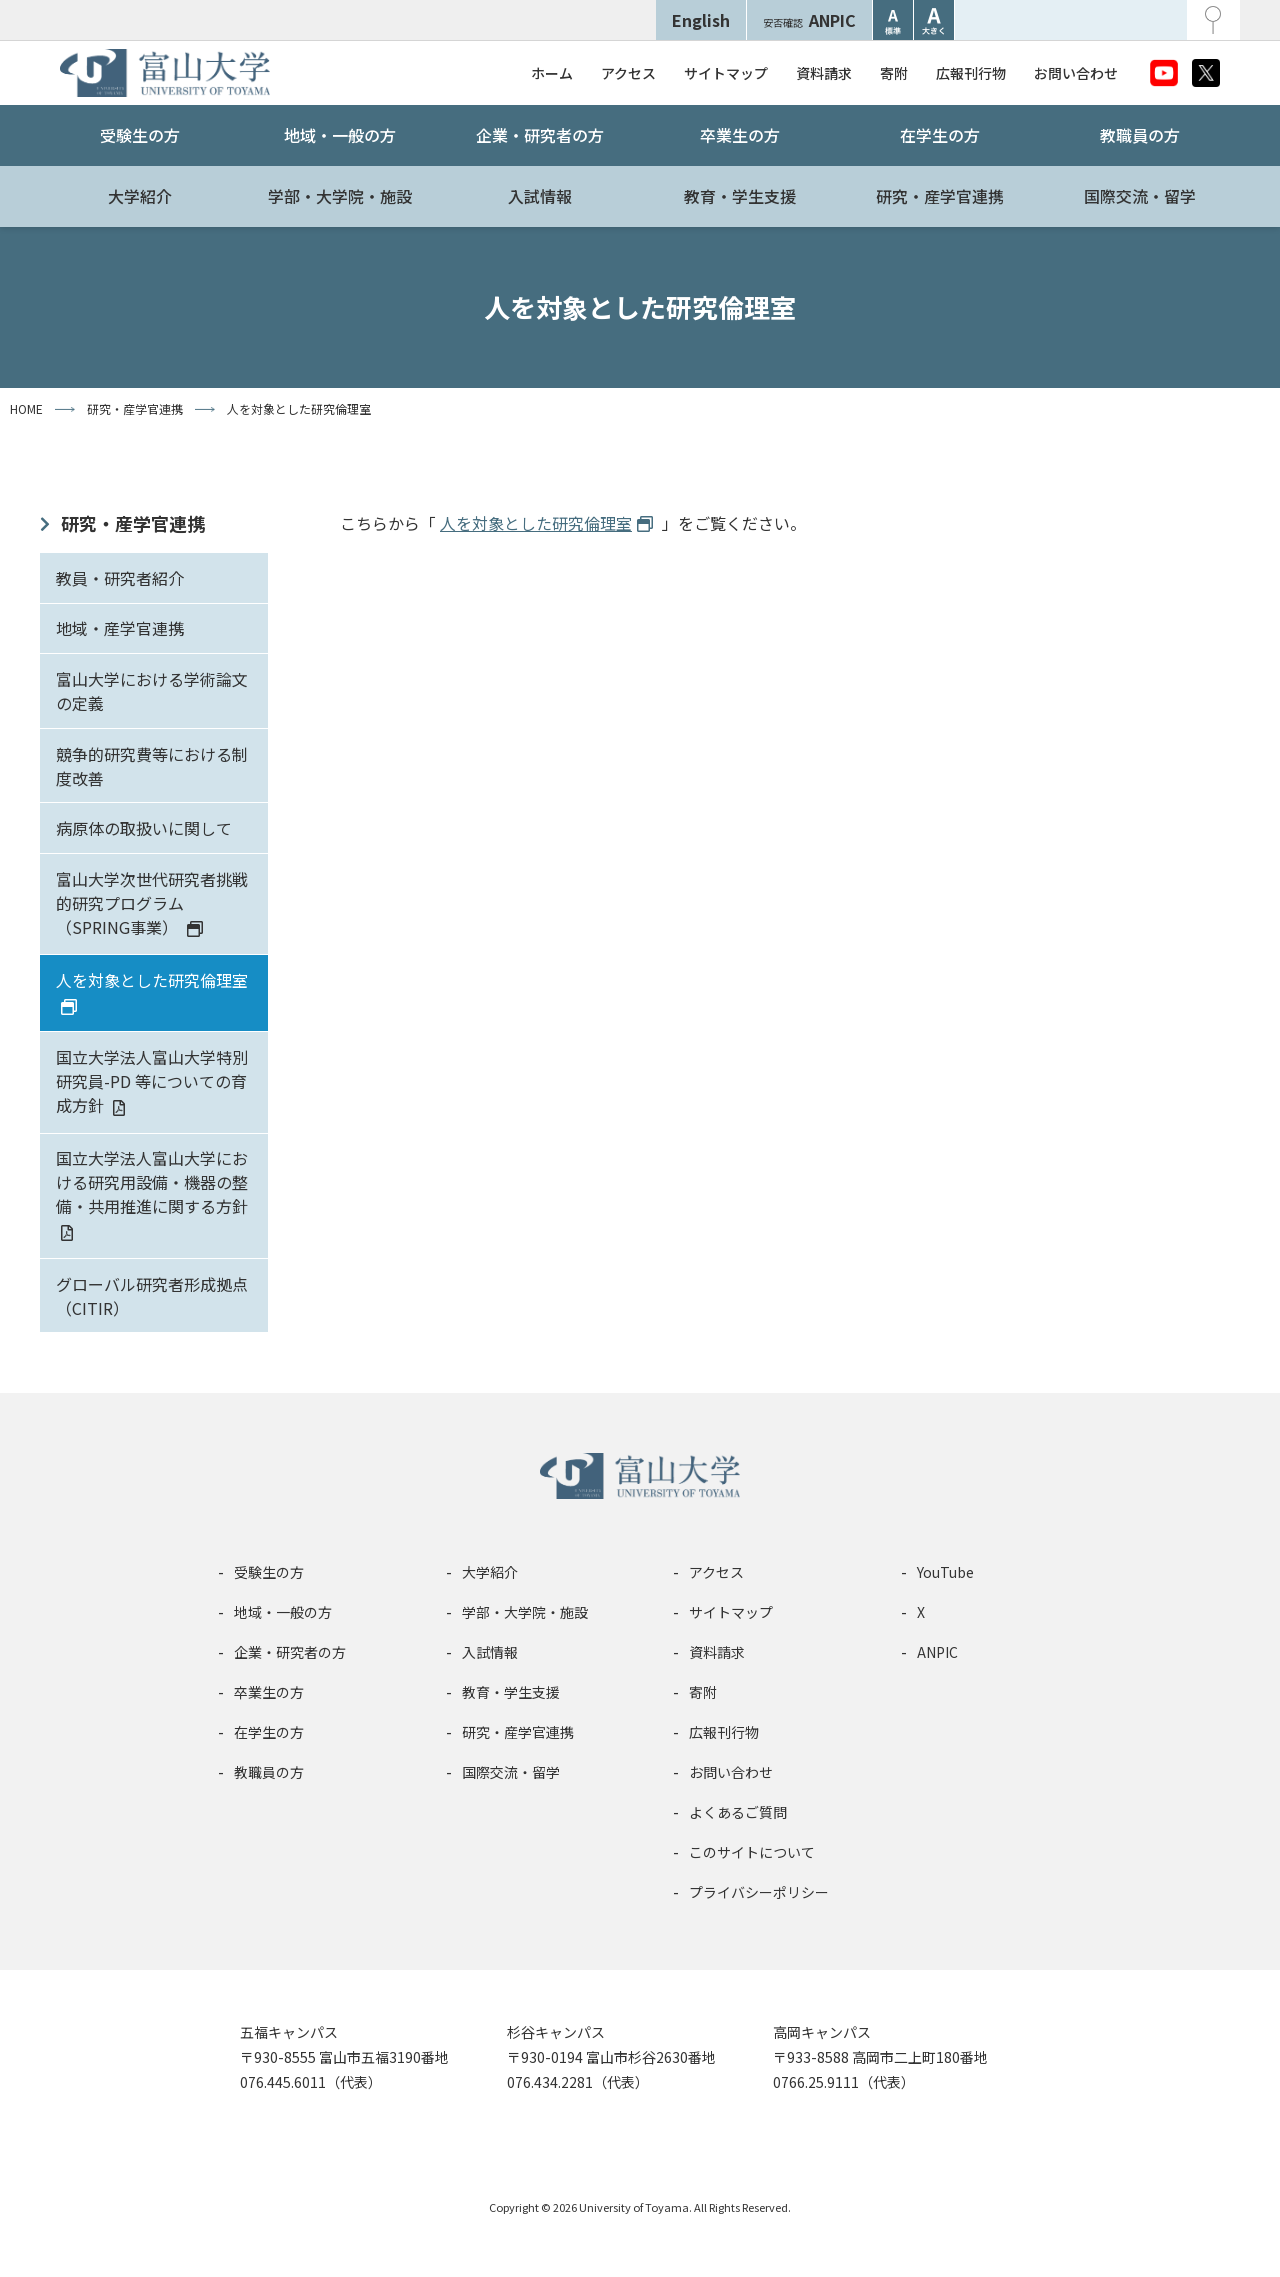  Describe the element at coordinates (701, 20) in the screenshot. I see `English` at that location.